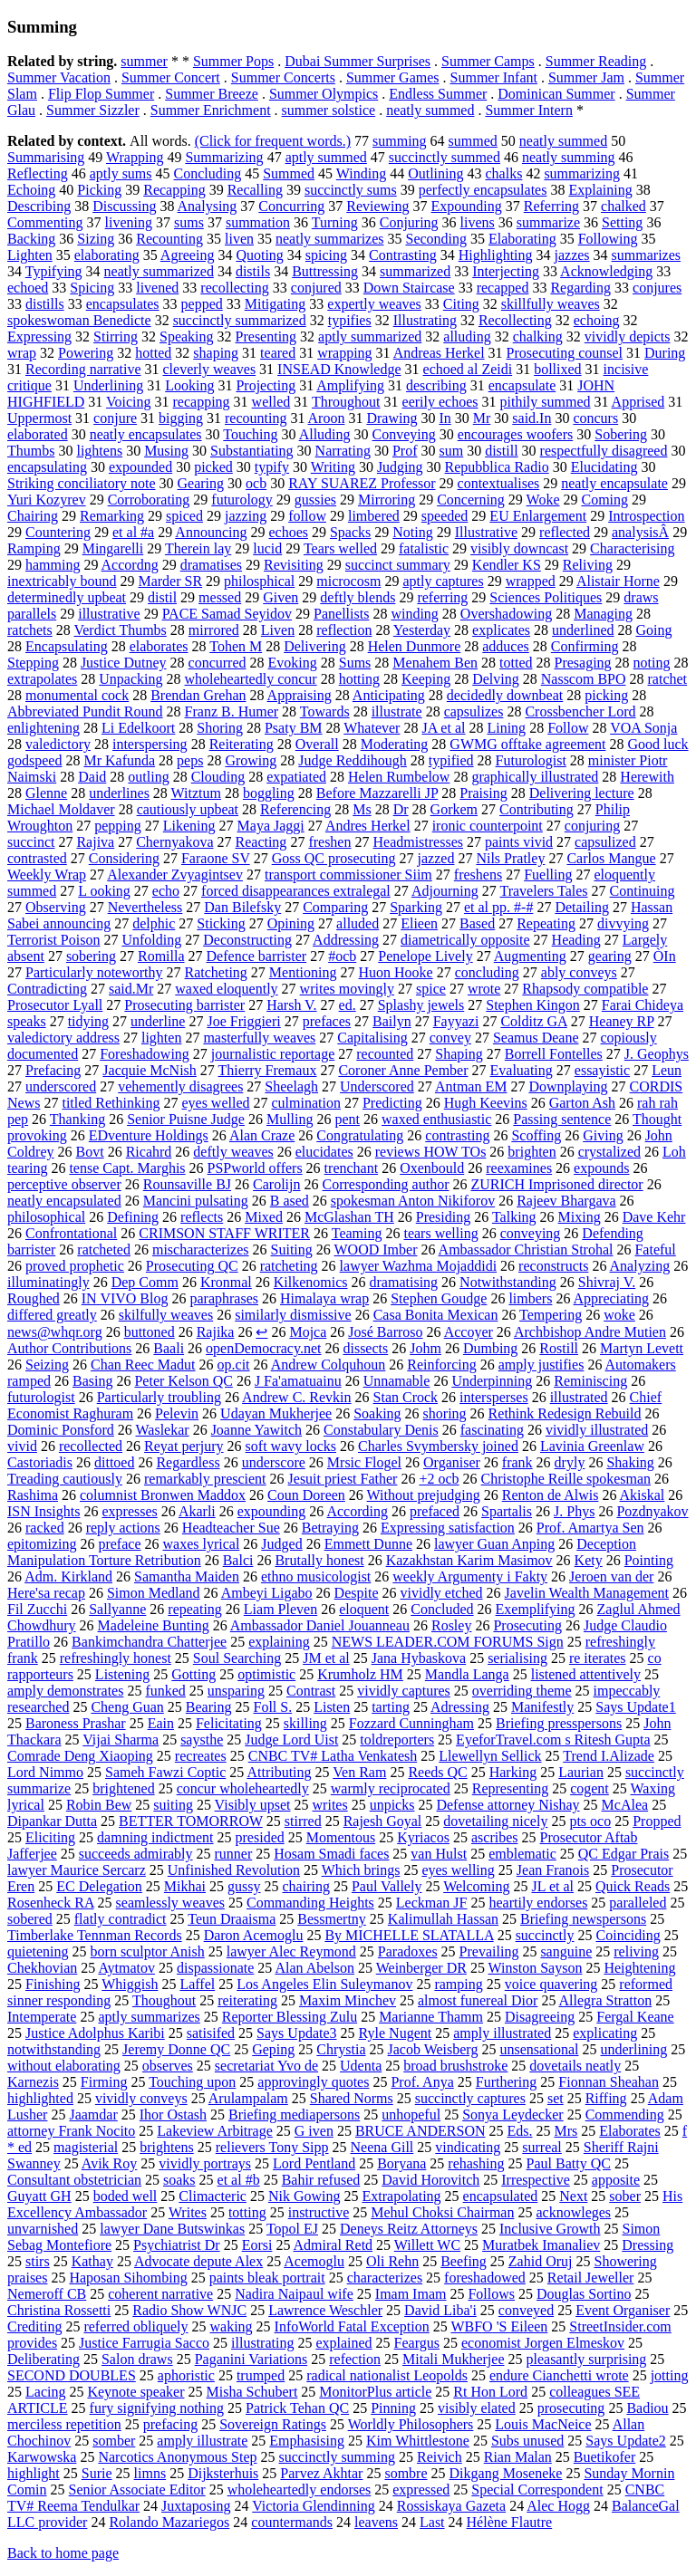 The image size is (696, 2576). What do you see at coordinates (517, 1658) in the screenshot?
I see `serialising` at bounding box center [517, 1658].